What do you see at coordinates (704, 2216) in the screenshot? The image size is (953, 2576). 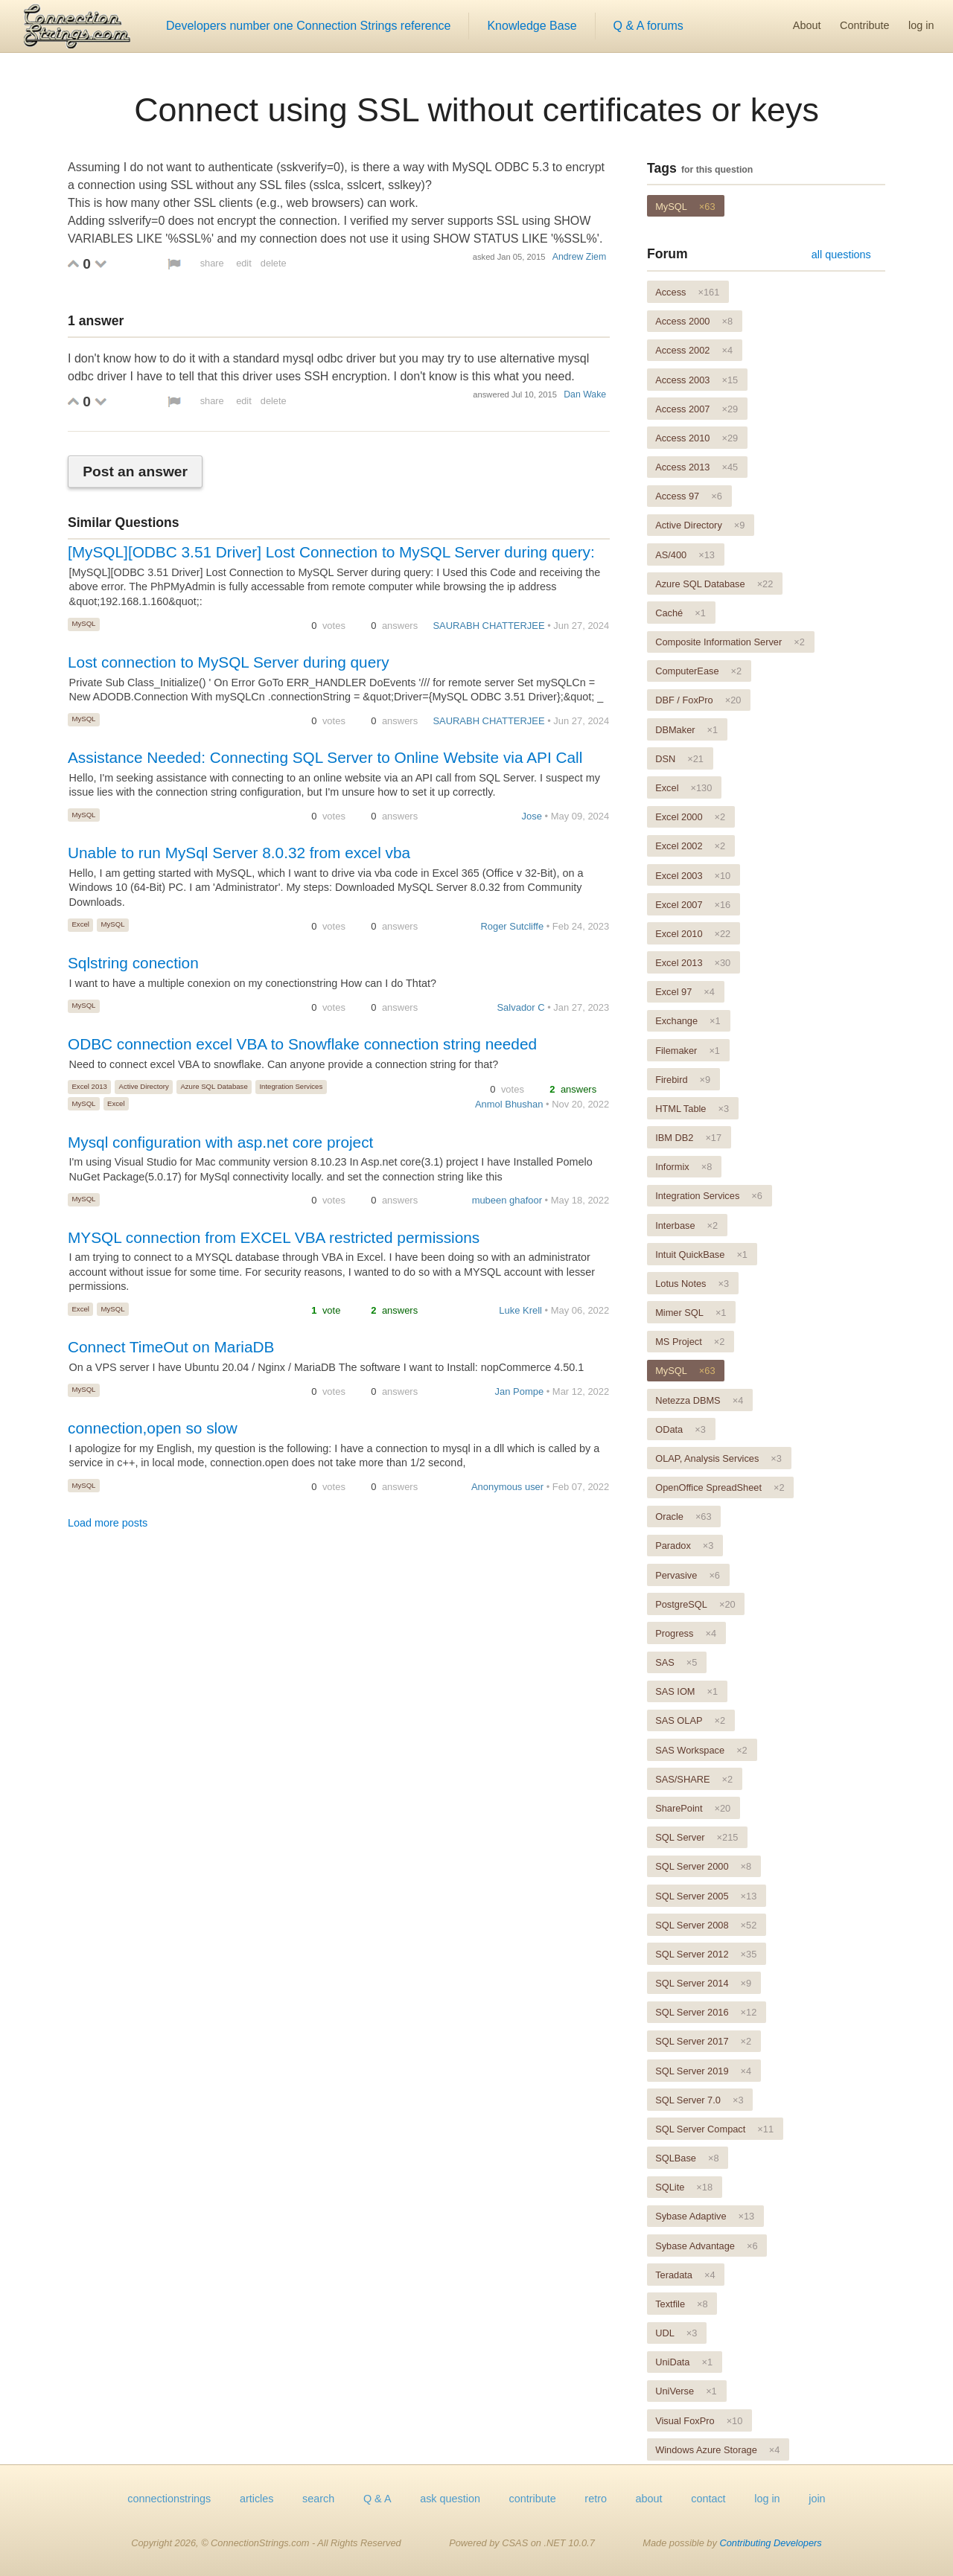 I see `Sybase Adaptive` at bounding box center [704, 2216].